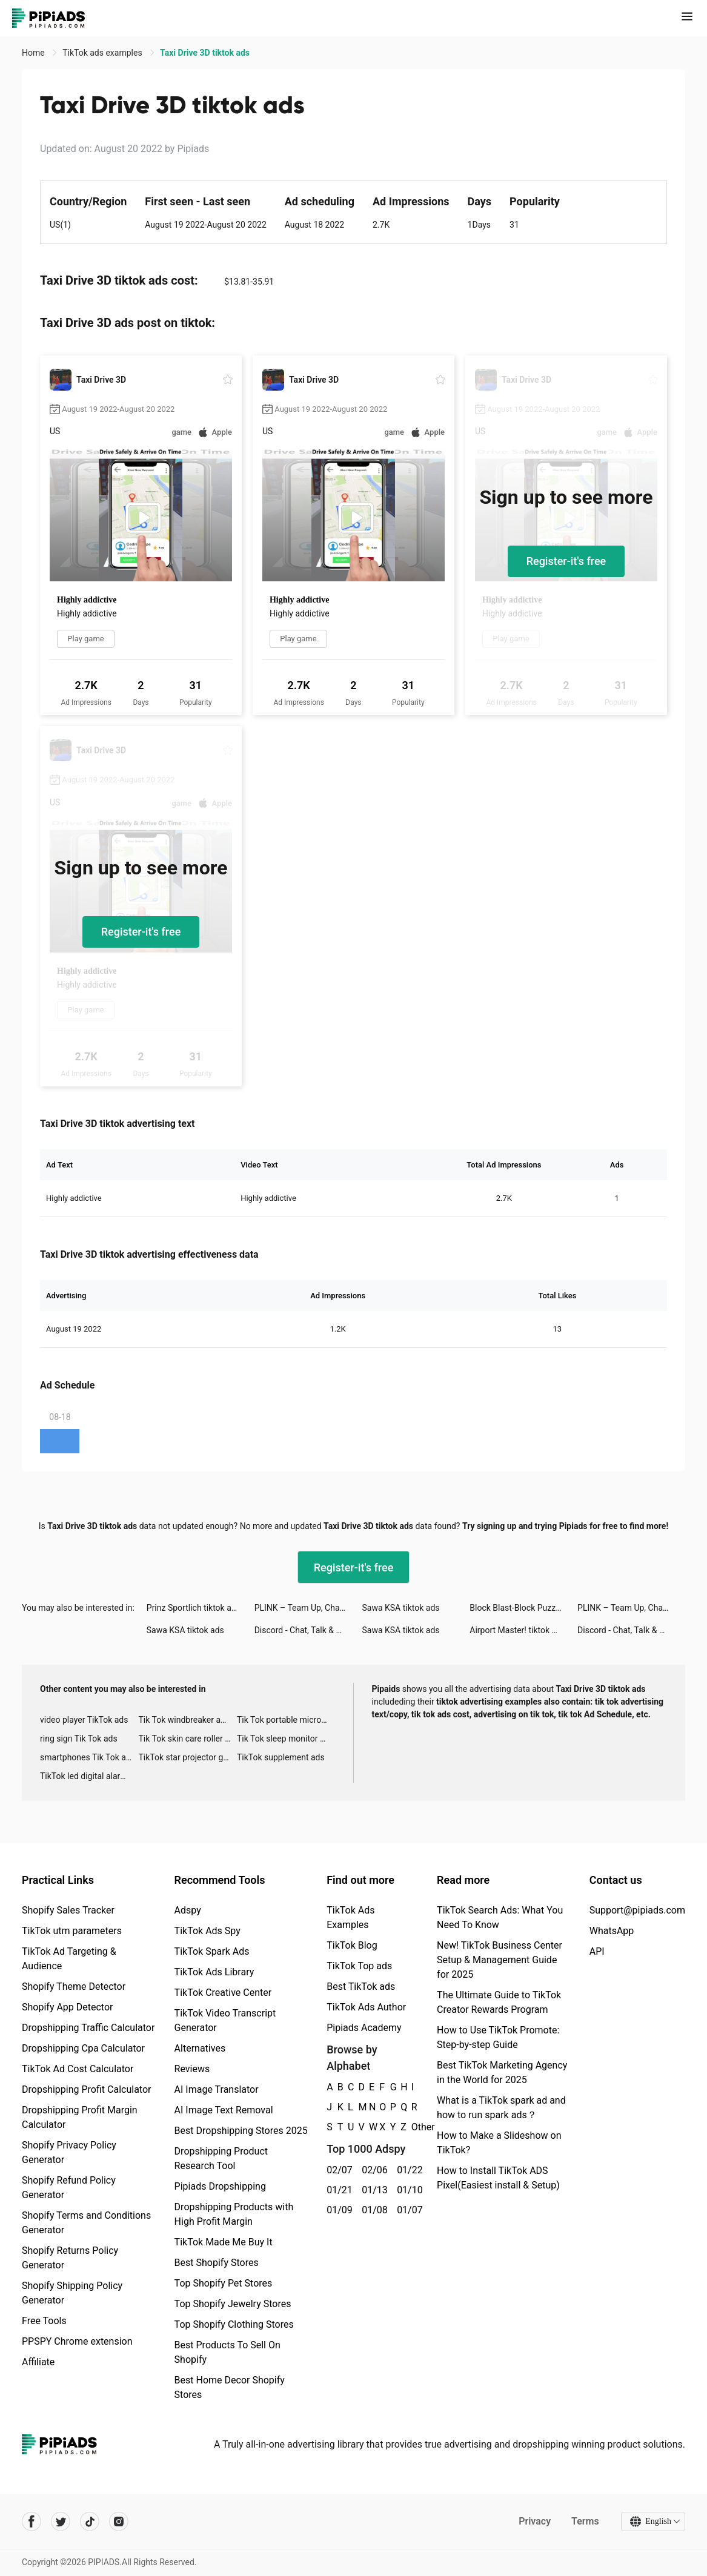  I want to click on Taxi Drive 3D tiktok ads [link], so click(205, 53).